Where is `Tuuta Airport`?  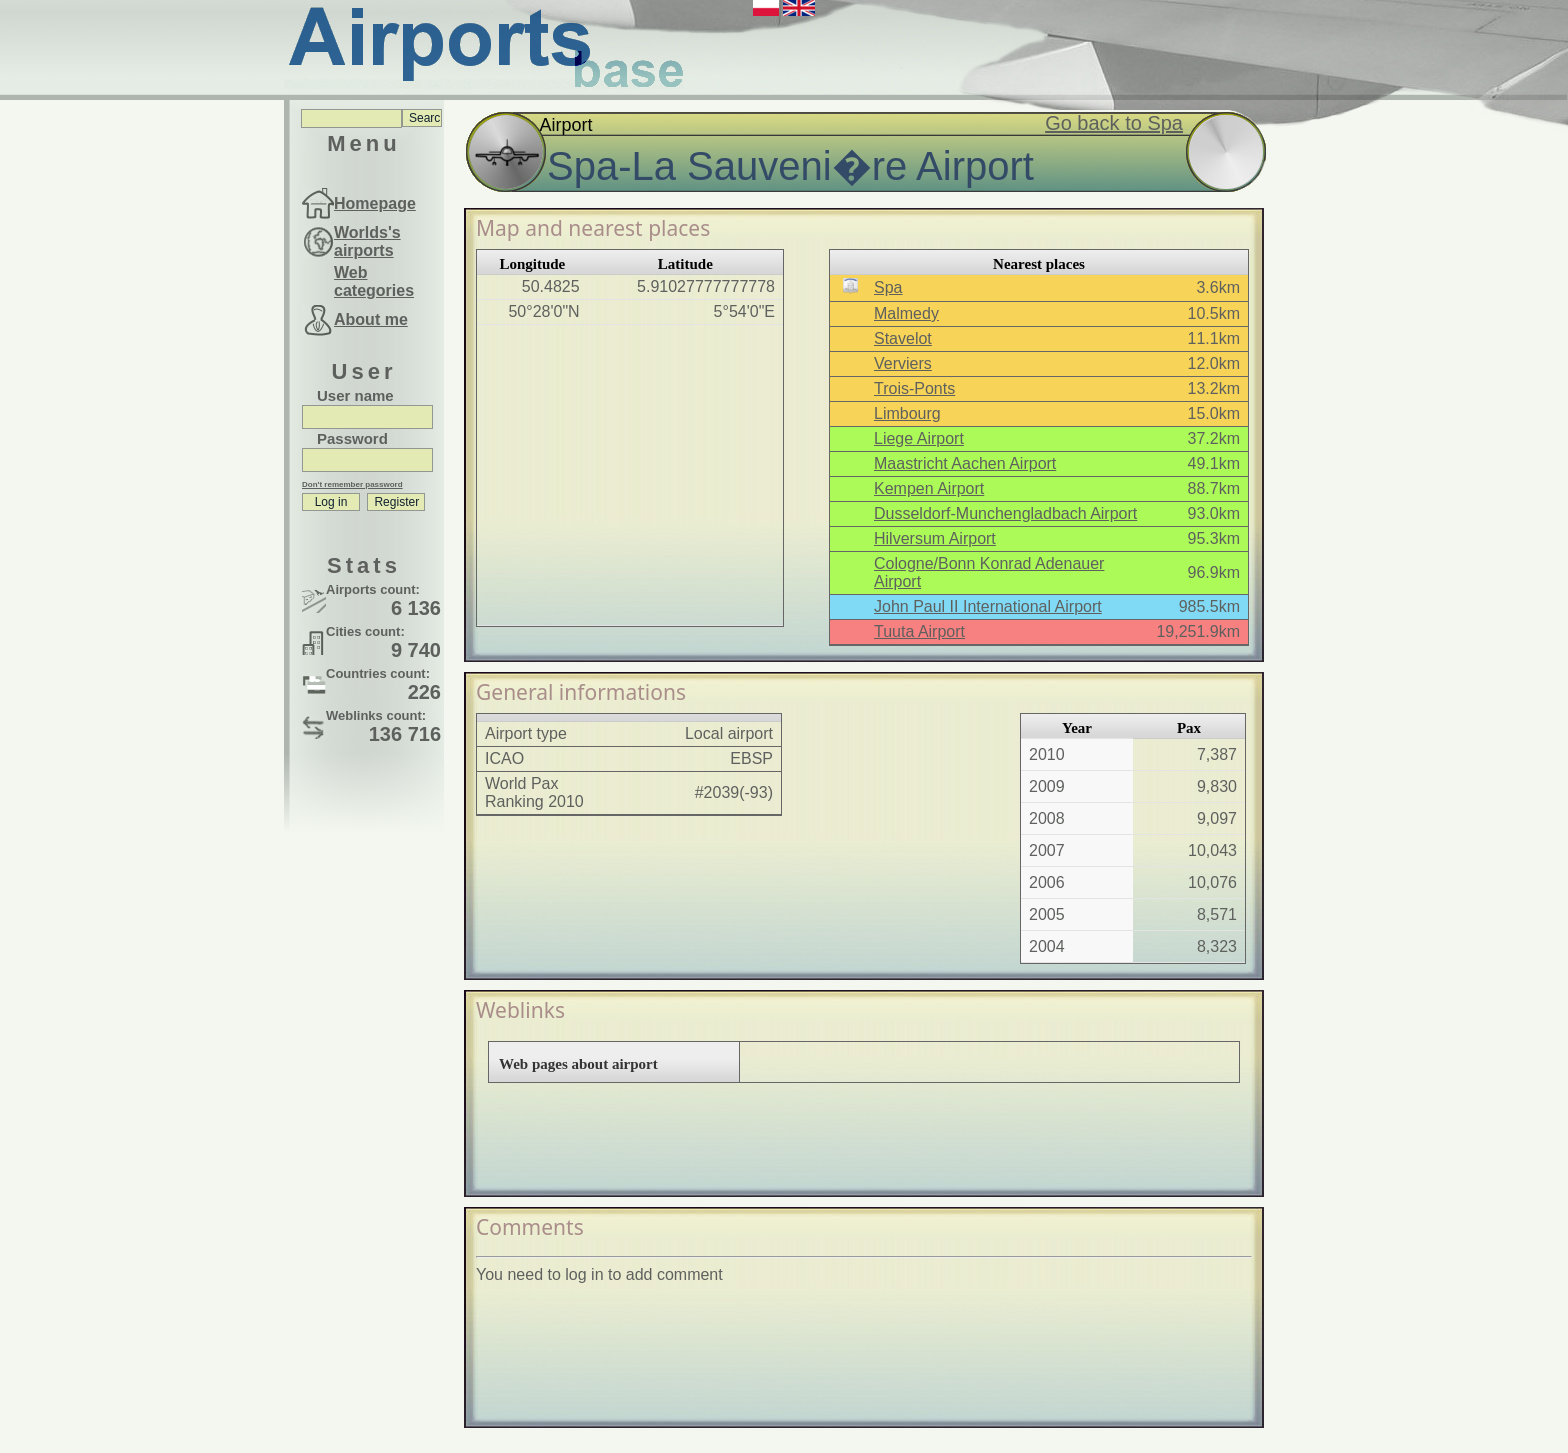 Tuuta Airport is located at coordinates (919, 631).